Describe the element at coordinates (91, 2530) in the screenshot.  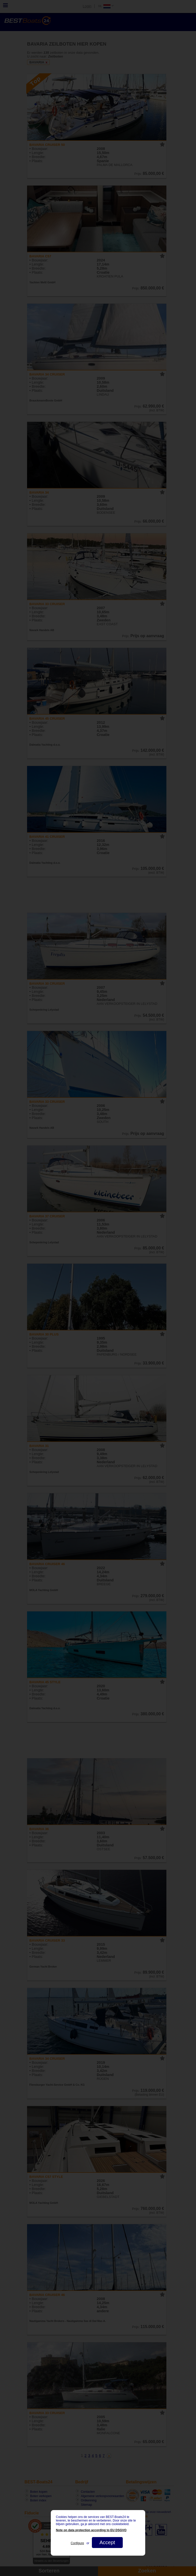
I see `Note on data protection according to EU DSGVO` at that location.